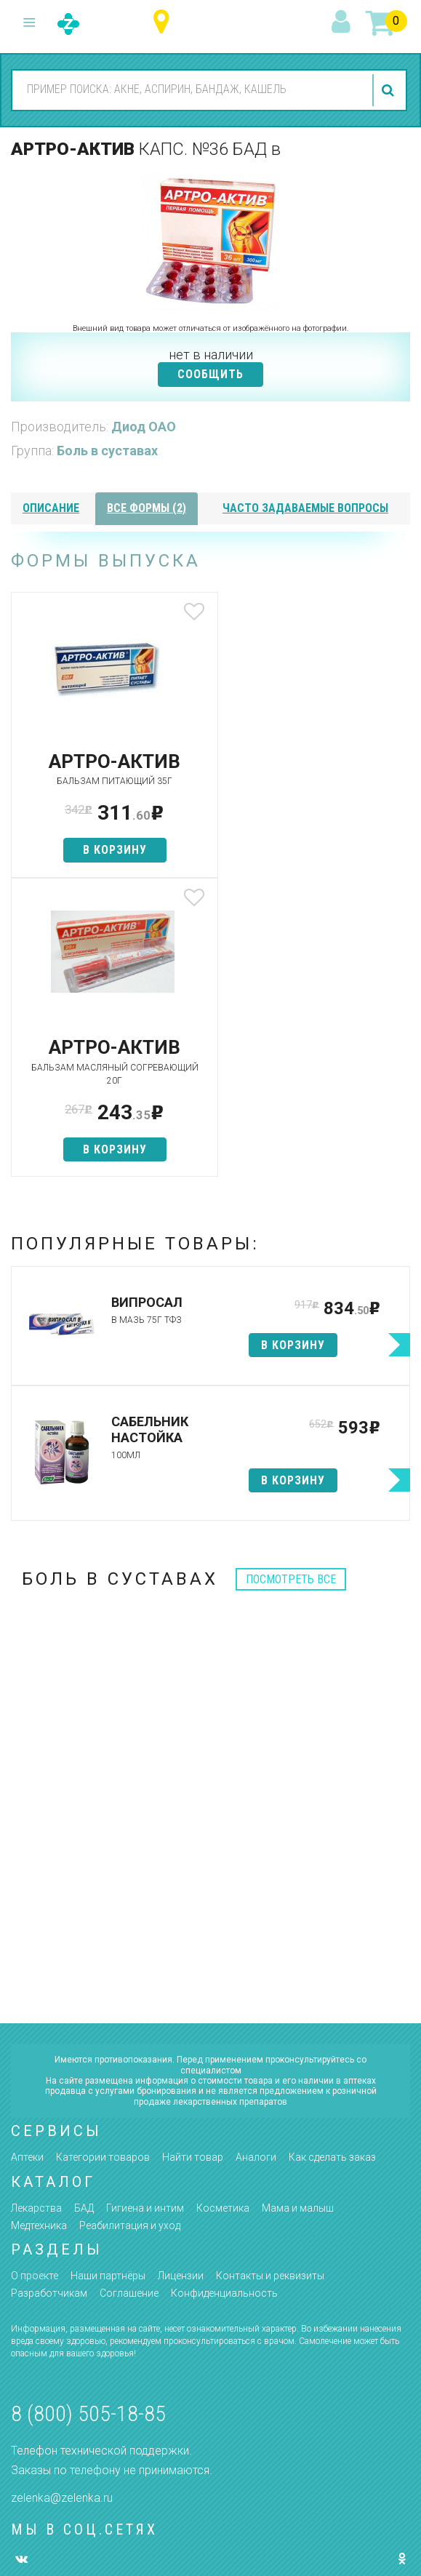 Image resolution: width=421 pixels, height=2576 pixels. Describe the element at coordinates (146, 508) in the screenshot. I see `все формы (2)` at that location.